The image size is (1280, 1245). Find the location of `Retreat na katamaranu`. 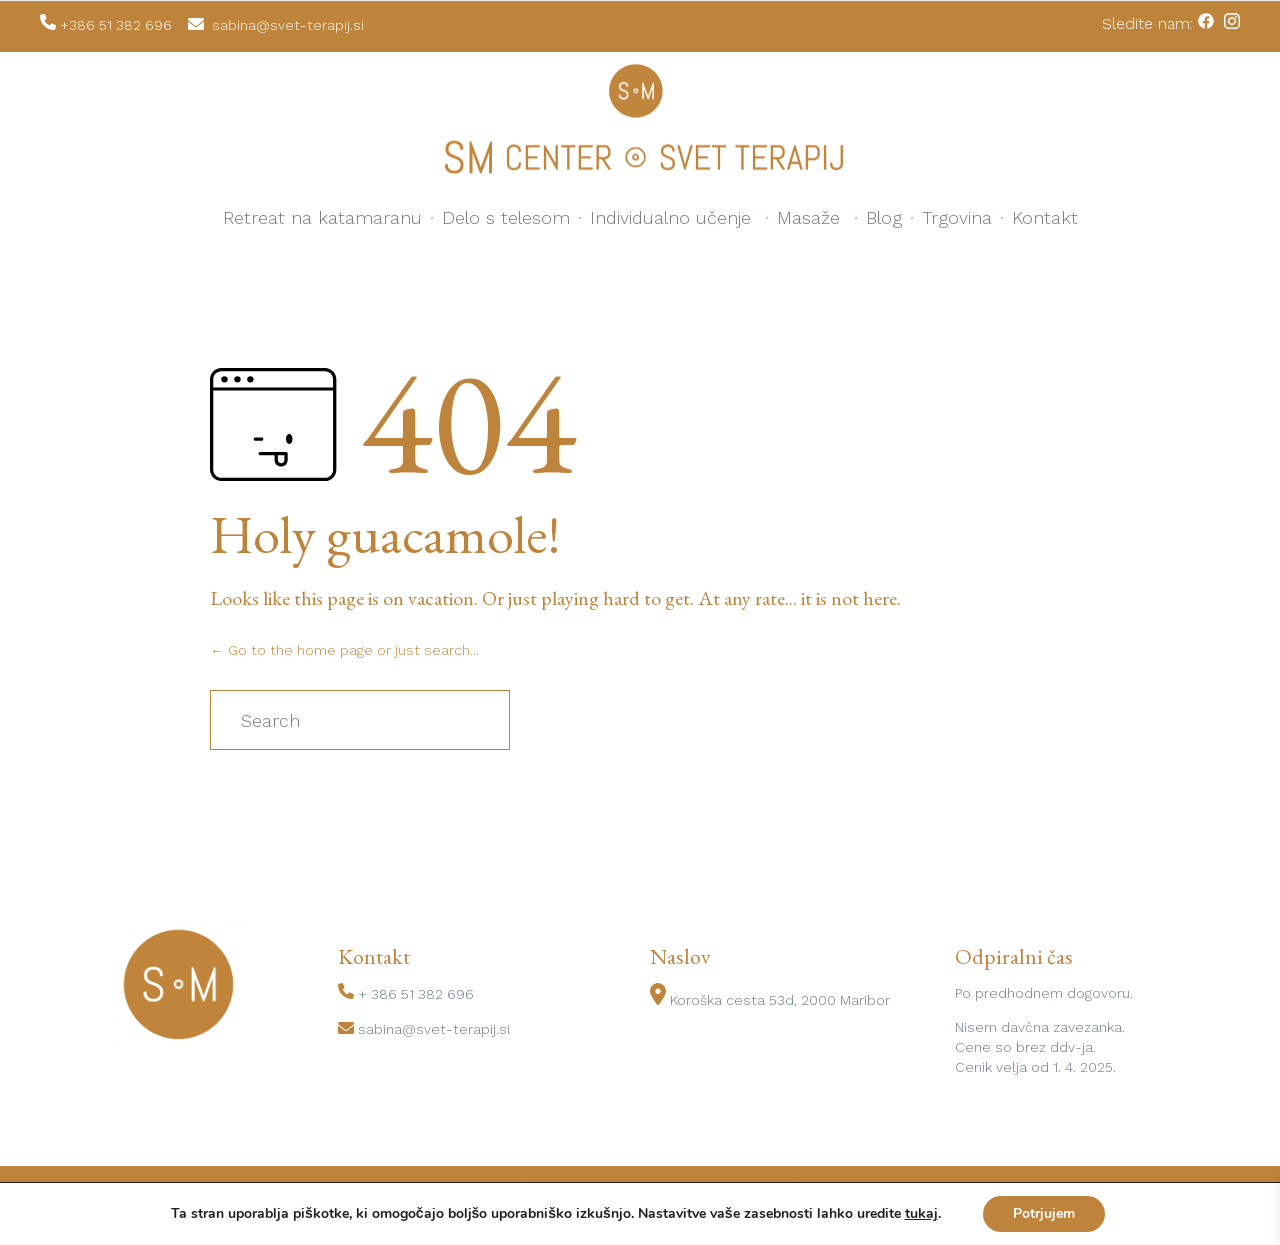

Retreat na katamaranu is located at coordinates (322, 217).